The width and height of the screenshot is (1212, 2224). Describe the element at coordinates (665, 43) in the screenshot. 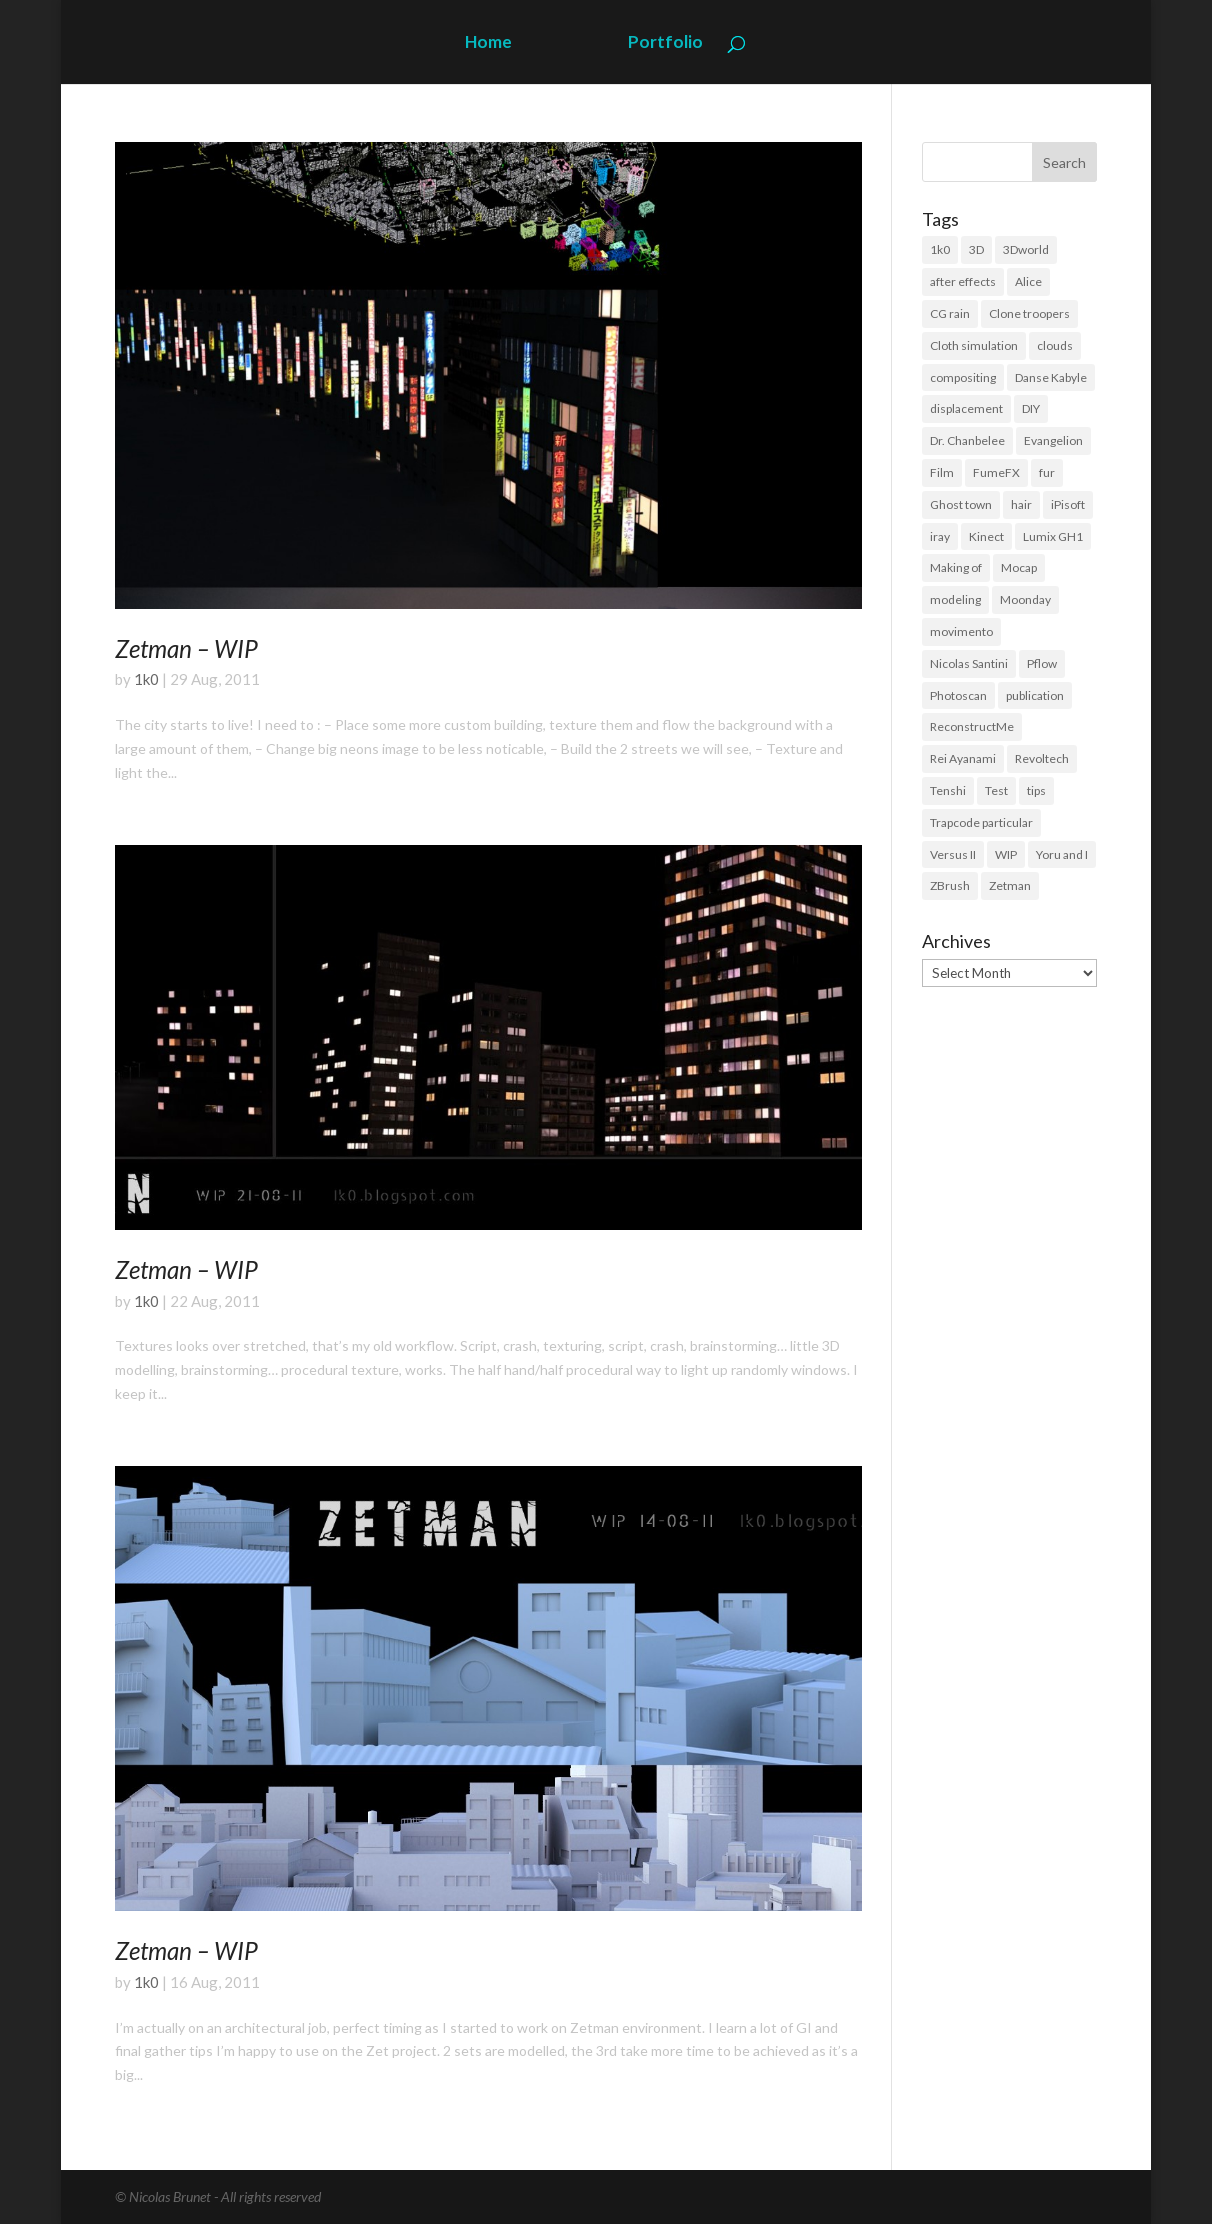

I see `Portfolio` at that location.